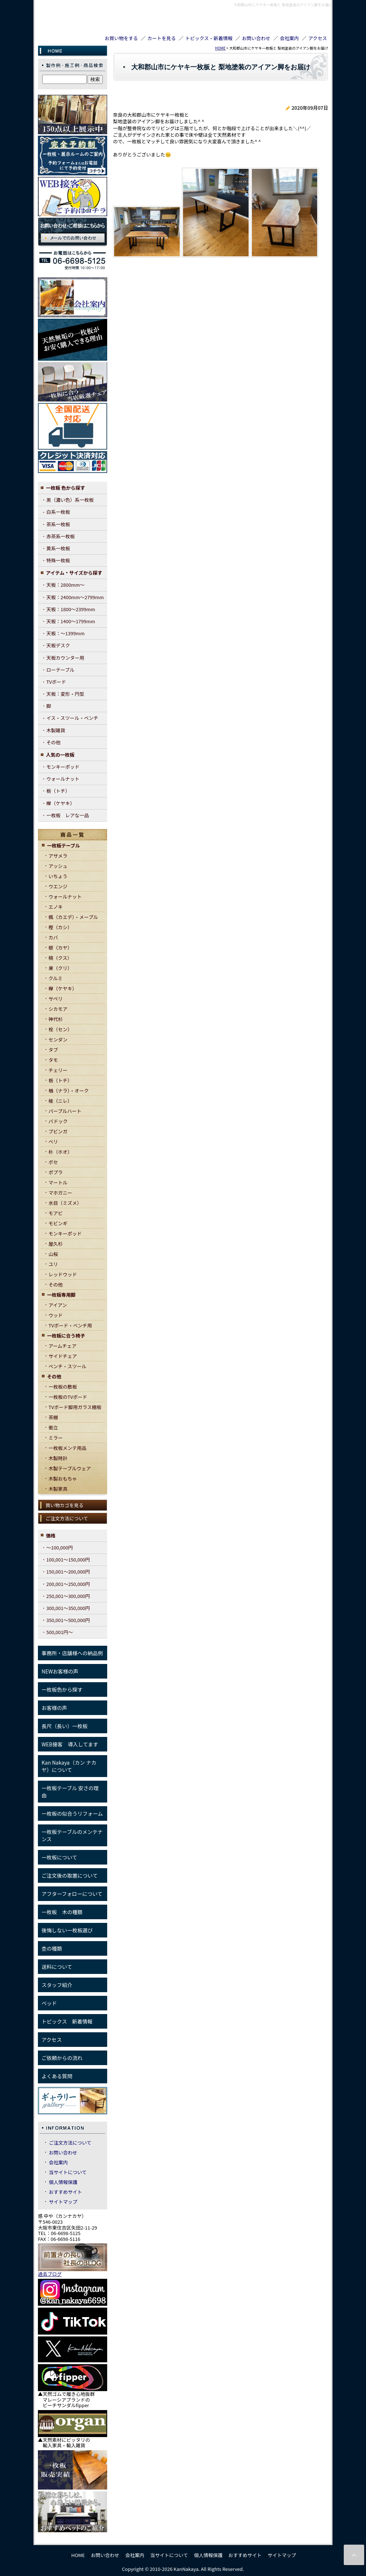  What do you see at coordinates (72, 717) in the screenshot?
I see `イス・スツール・ベンチ` at bounding box center [72, 717].